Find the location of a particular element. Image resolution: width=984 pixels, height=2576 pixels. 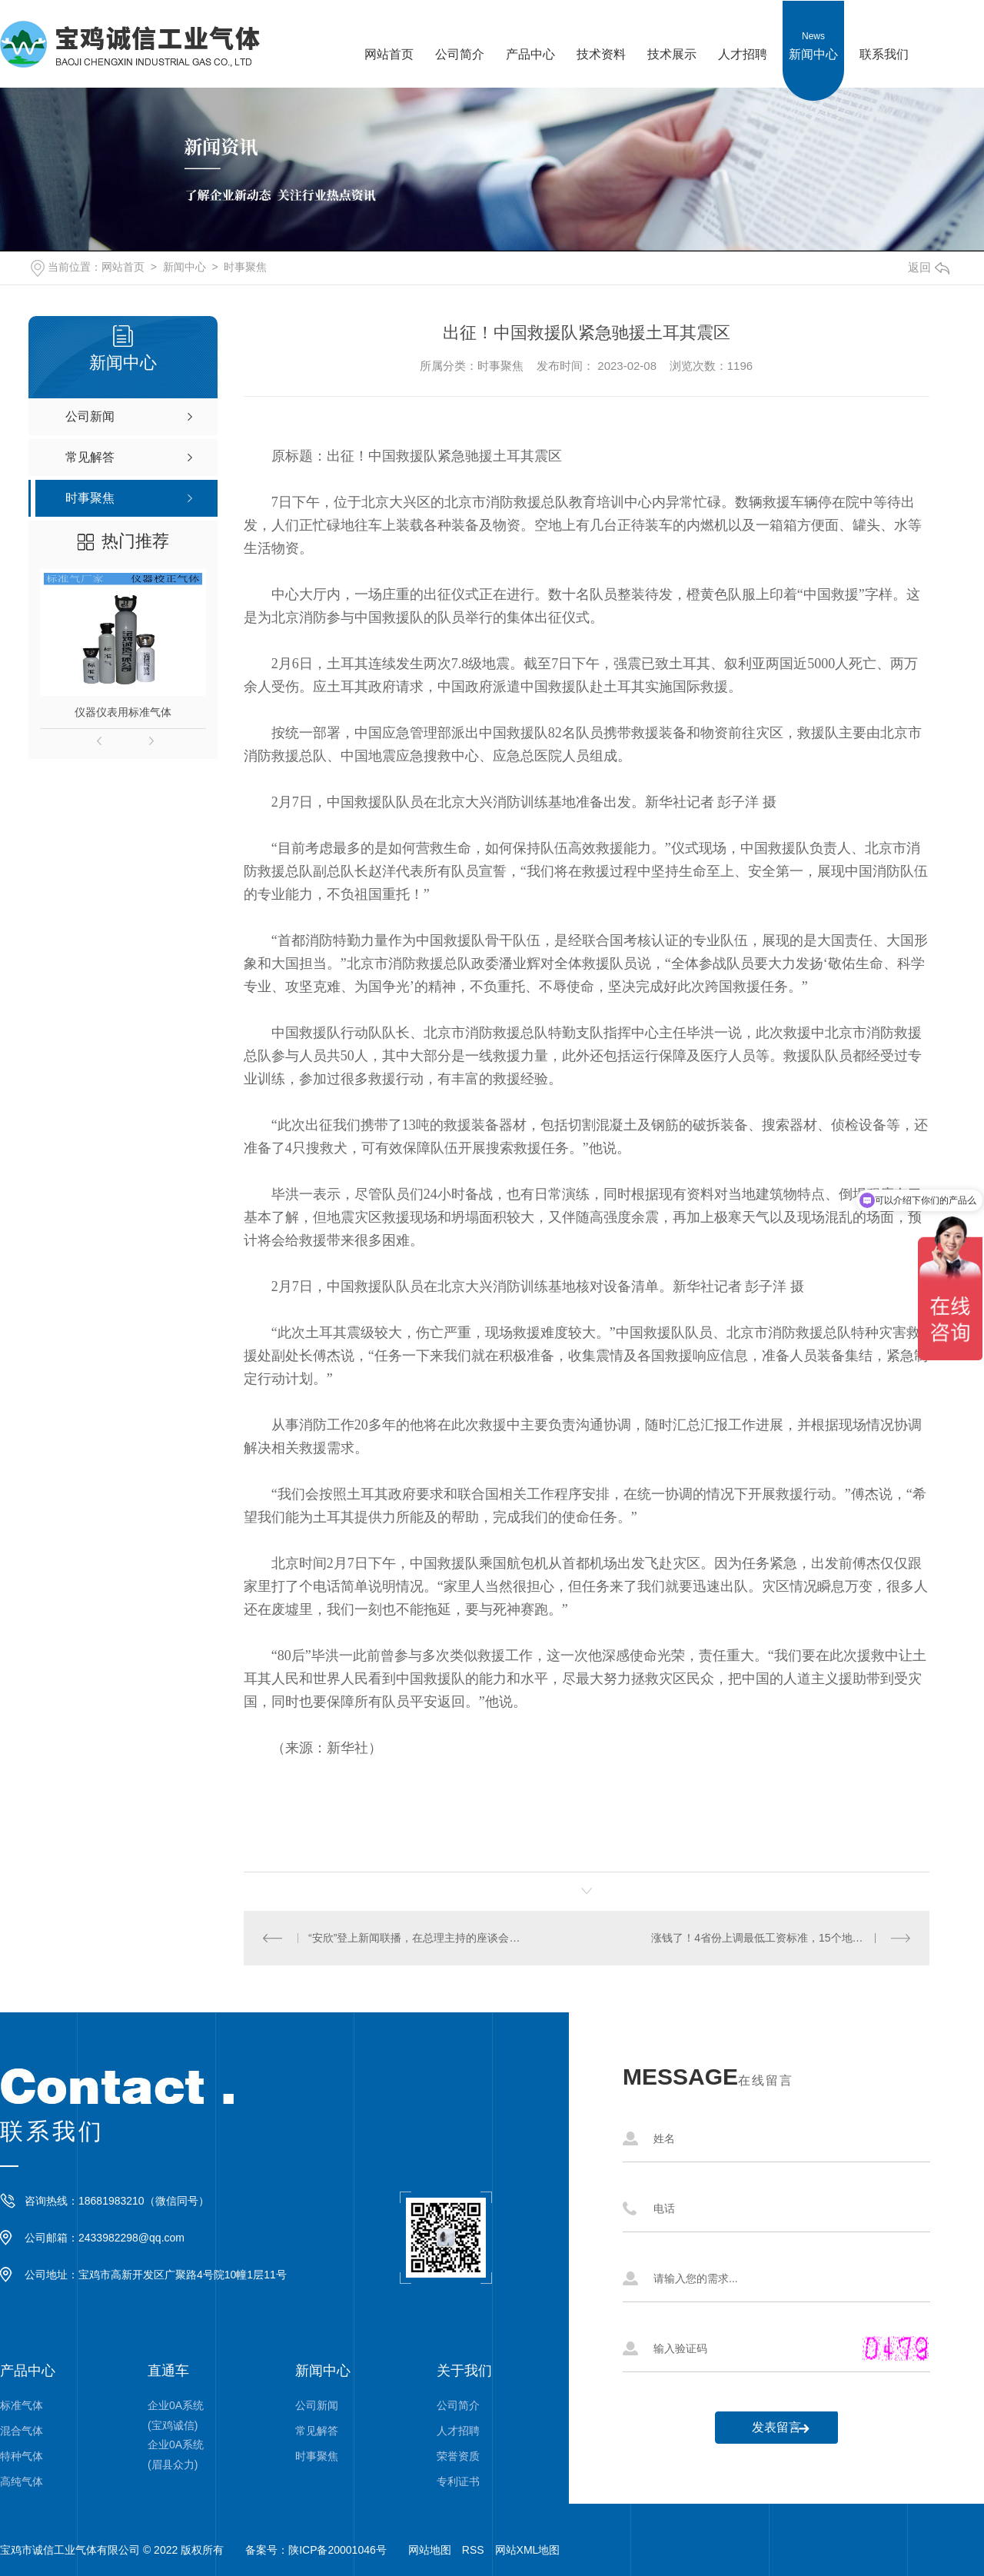

技术展示 is located at coordinates (671, 31).